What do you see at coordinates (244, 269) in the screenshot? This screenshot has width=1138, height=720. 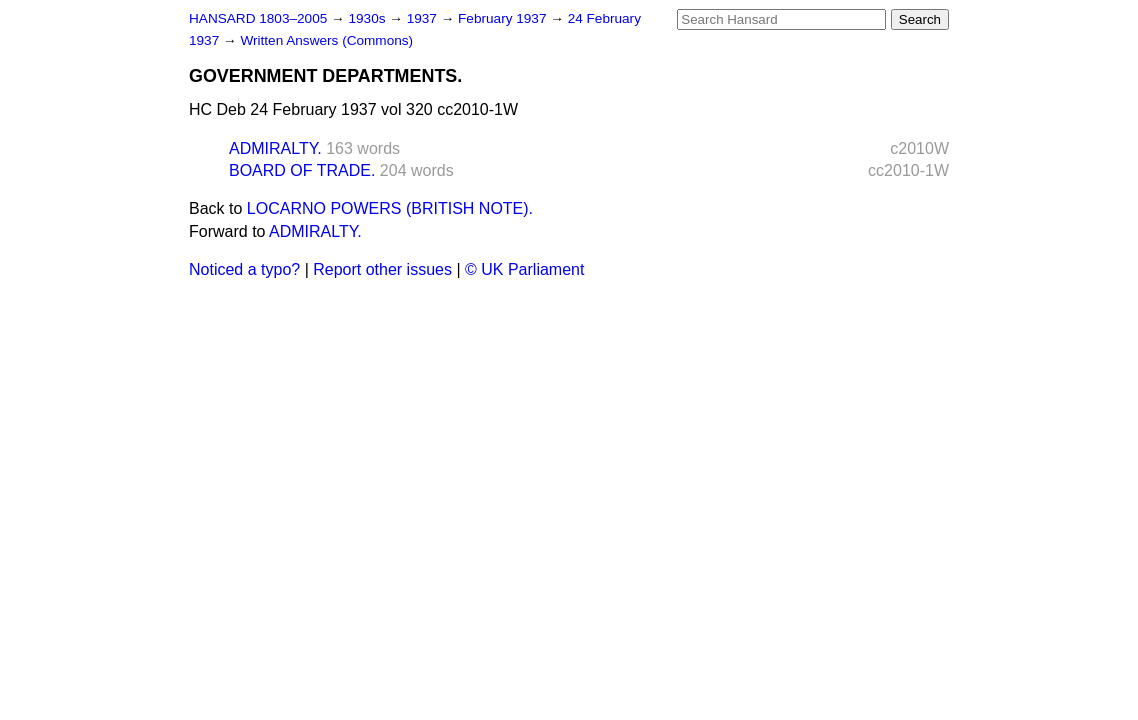 I see `Noticed a typo?` at bounding box center [244, 269].